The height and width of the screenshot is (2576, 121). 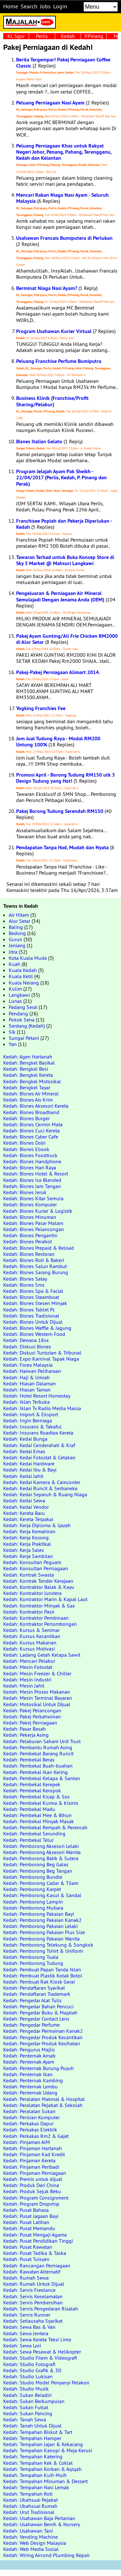 What do you see at coordinates (41, 1359) in the screenshot?
I see `Kedah: Expo Karnival Tapak Niaga` at bounding box center [41, 1359].